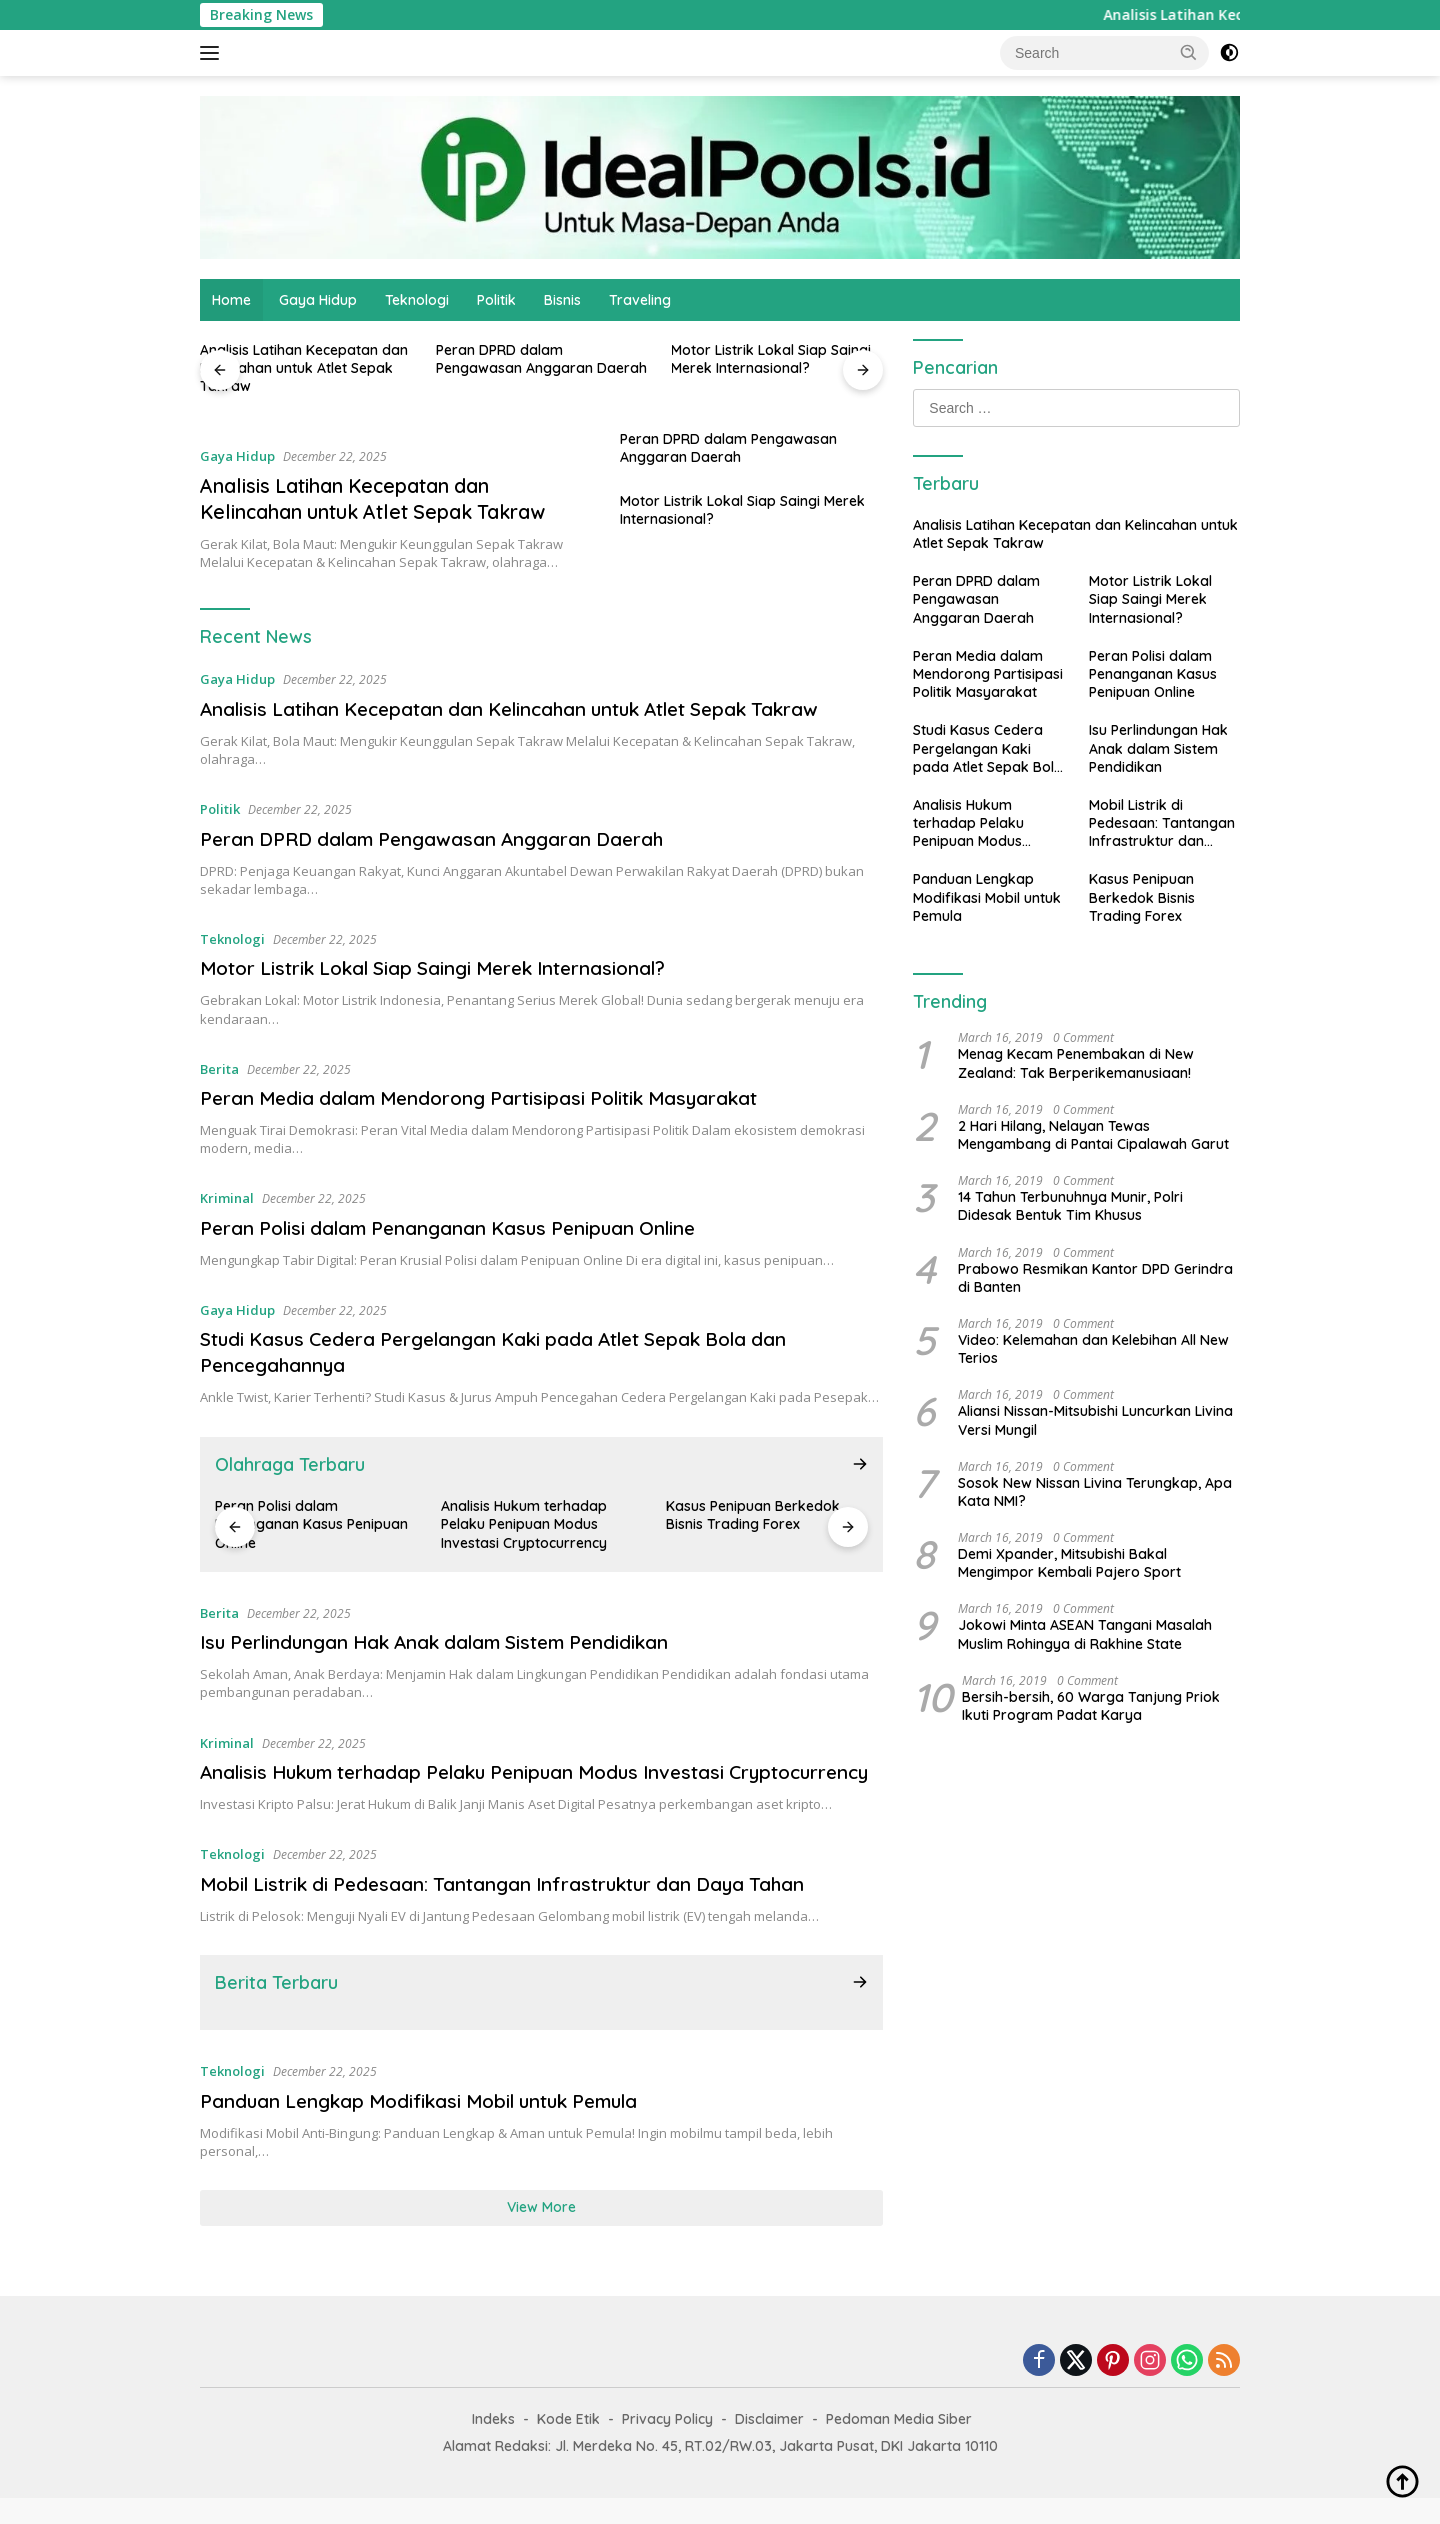 The width and height of the screenshot is (1440, 2524). I want to click on Studi Kasus Cedera Pergelangan Kaki pada Atlet Sepak Bola dan Pencegahannya, so click(988, 748).